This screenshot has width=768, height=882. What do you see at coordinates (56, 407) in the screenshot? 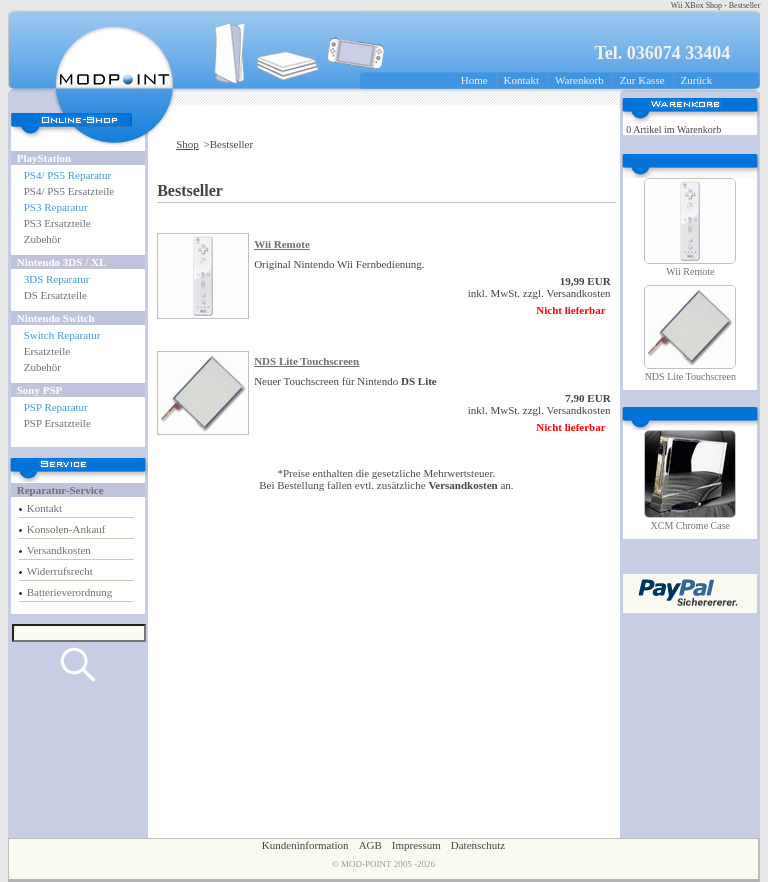
I see `PSP Reparatur` at bounding box center [56, 407].